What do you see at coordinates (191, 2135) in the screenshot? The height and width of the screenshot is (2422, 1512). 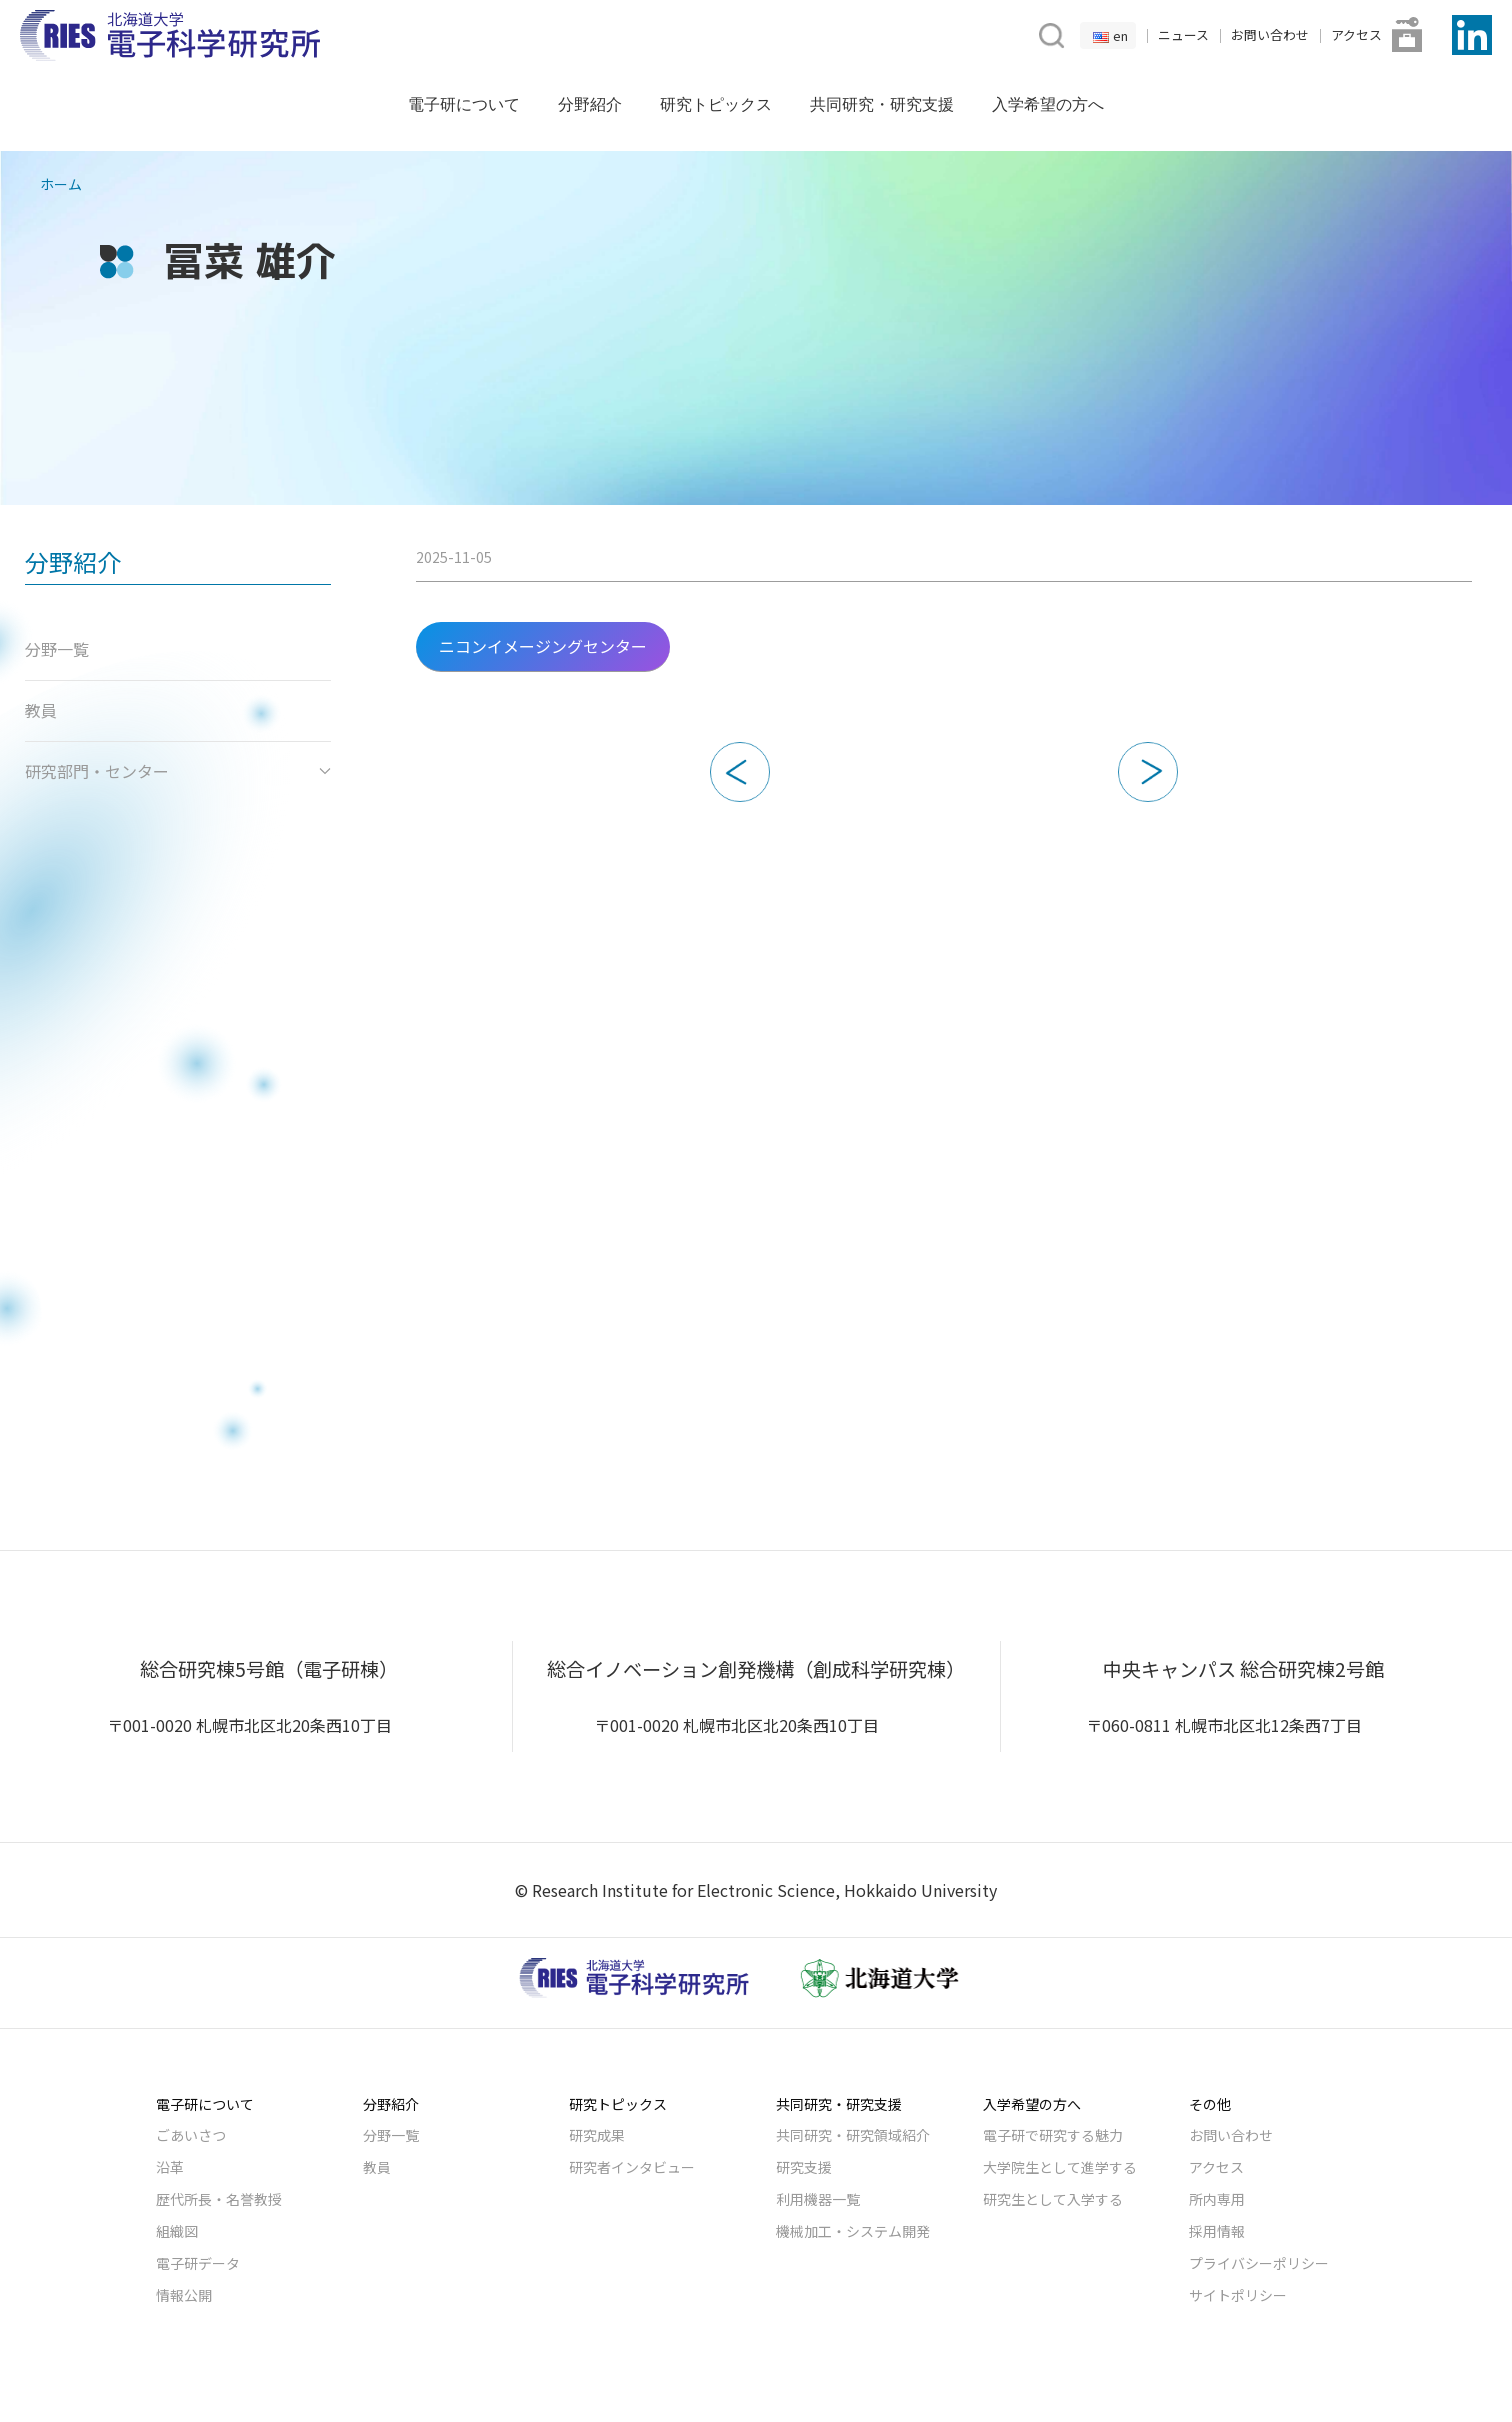 I see `ごあいさつ` at bounding box center [191, 2135].